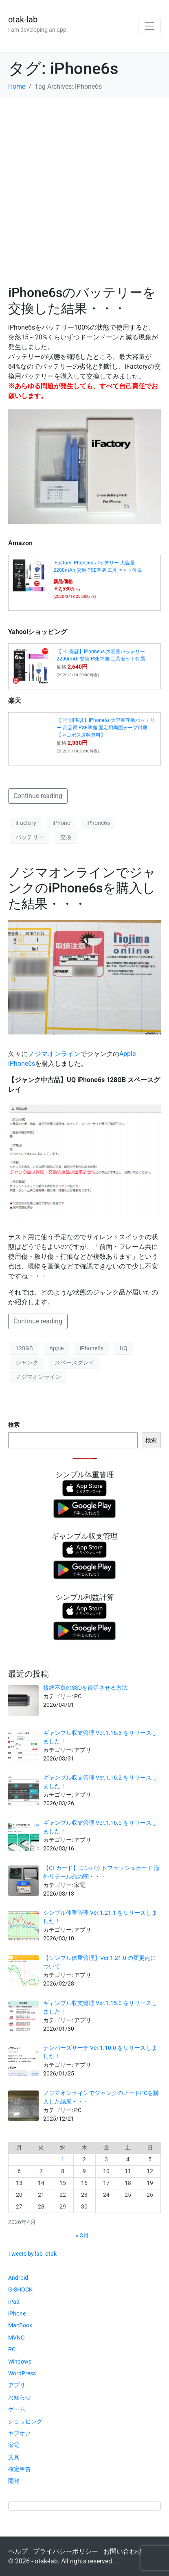 This screenshot has width=169, height=2576. I want to click on 家電, so click(14, 2445).